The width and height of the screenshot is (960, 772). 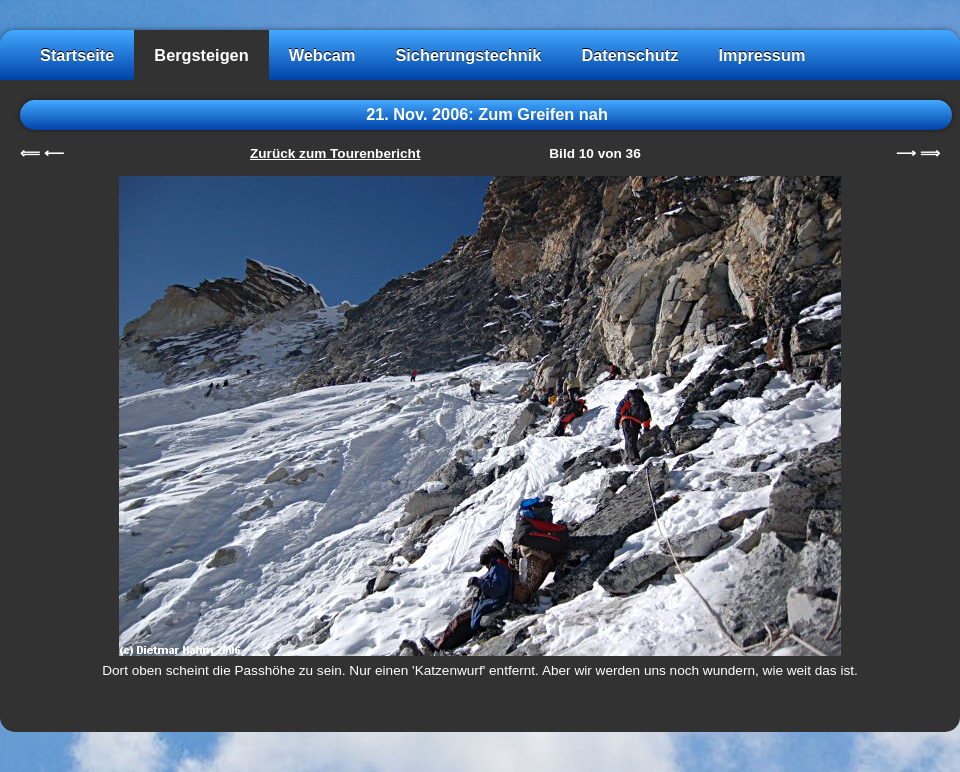 I want to click on Sicherungstechnik, so click(x=468, y=55).